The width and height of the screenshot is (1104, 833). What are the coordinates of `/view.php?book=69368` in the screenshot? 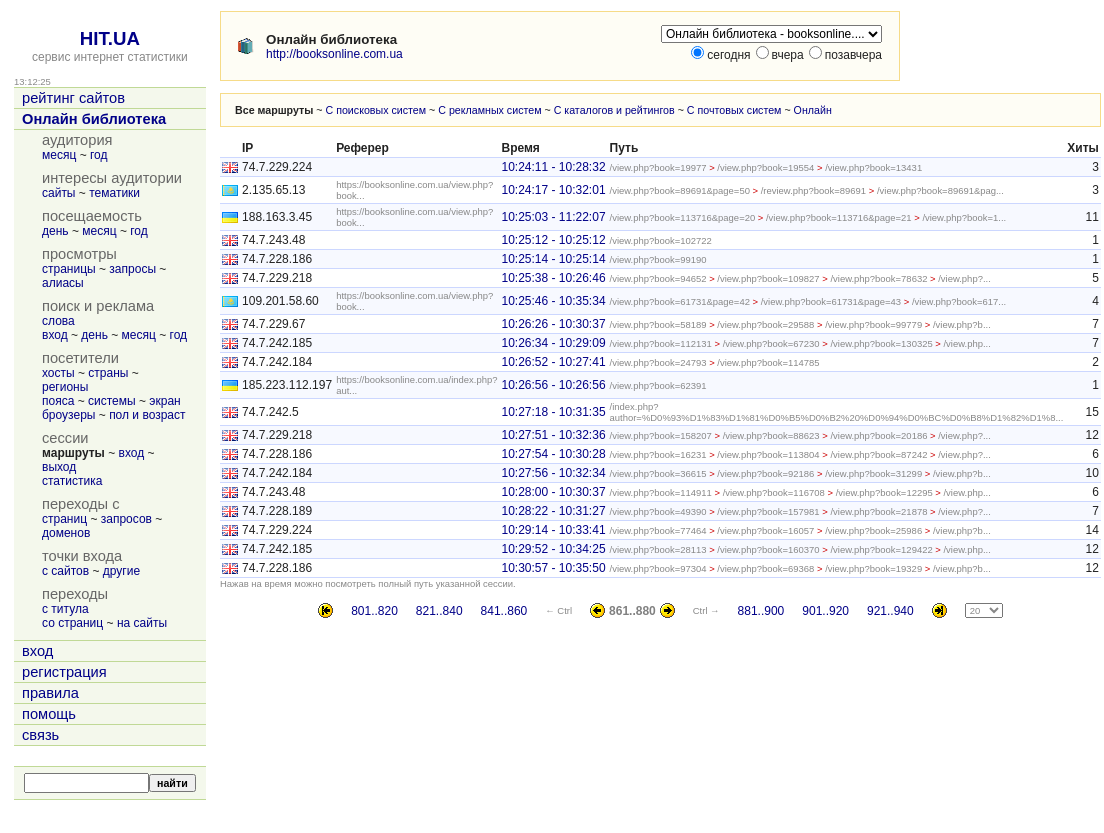 It's located at (765, 568).